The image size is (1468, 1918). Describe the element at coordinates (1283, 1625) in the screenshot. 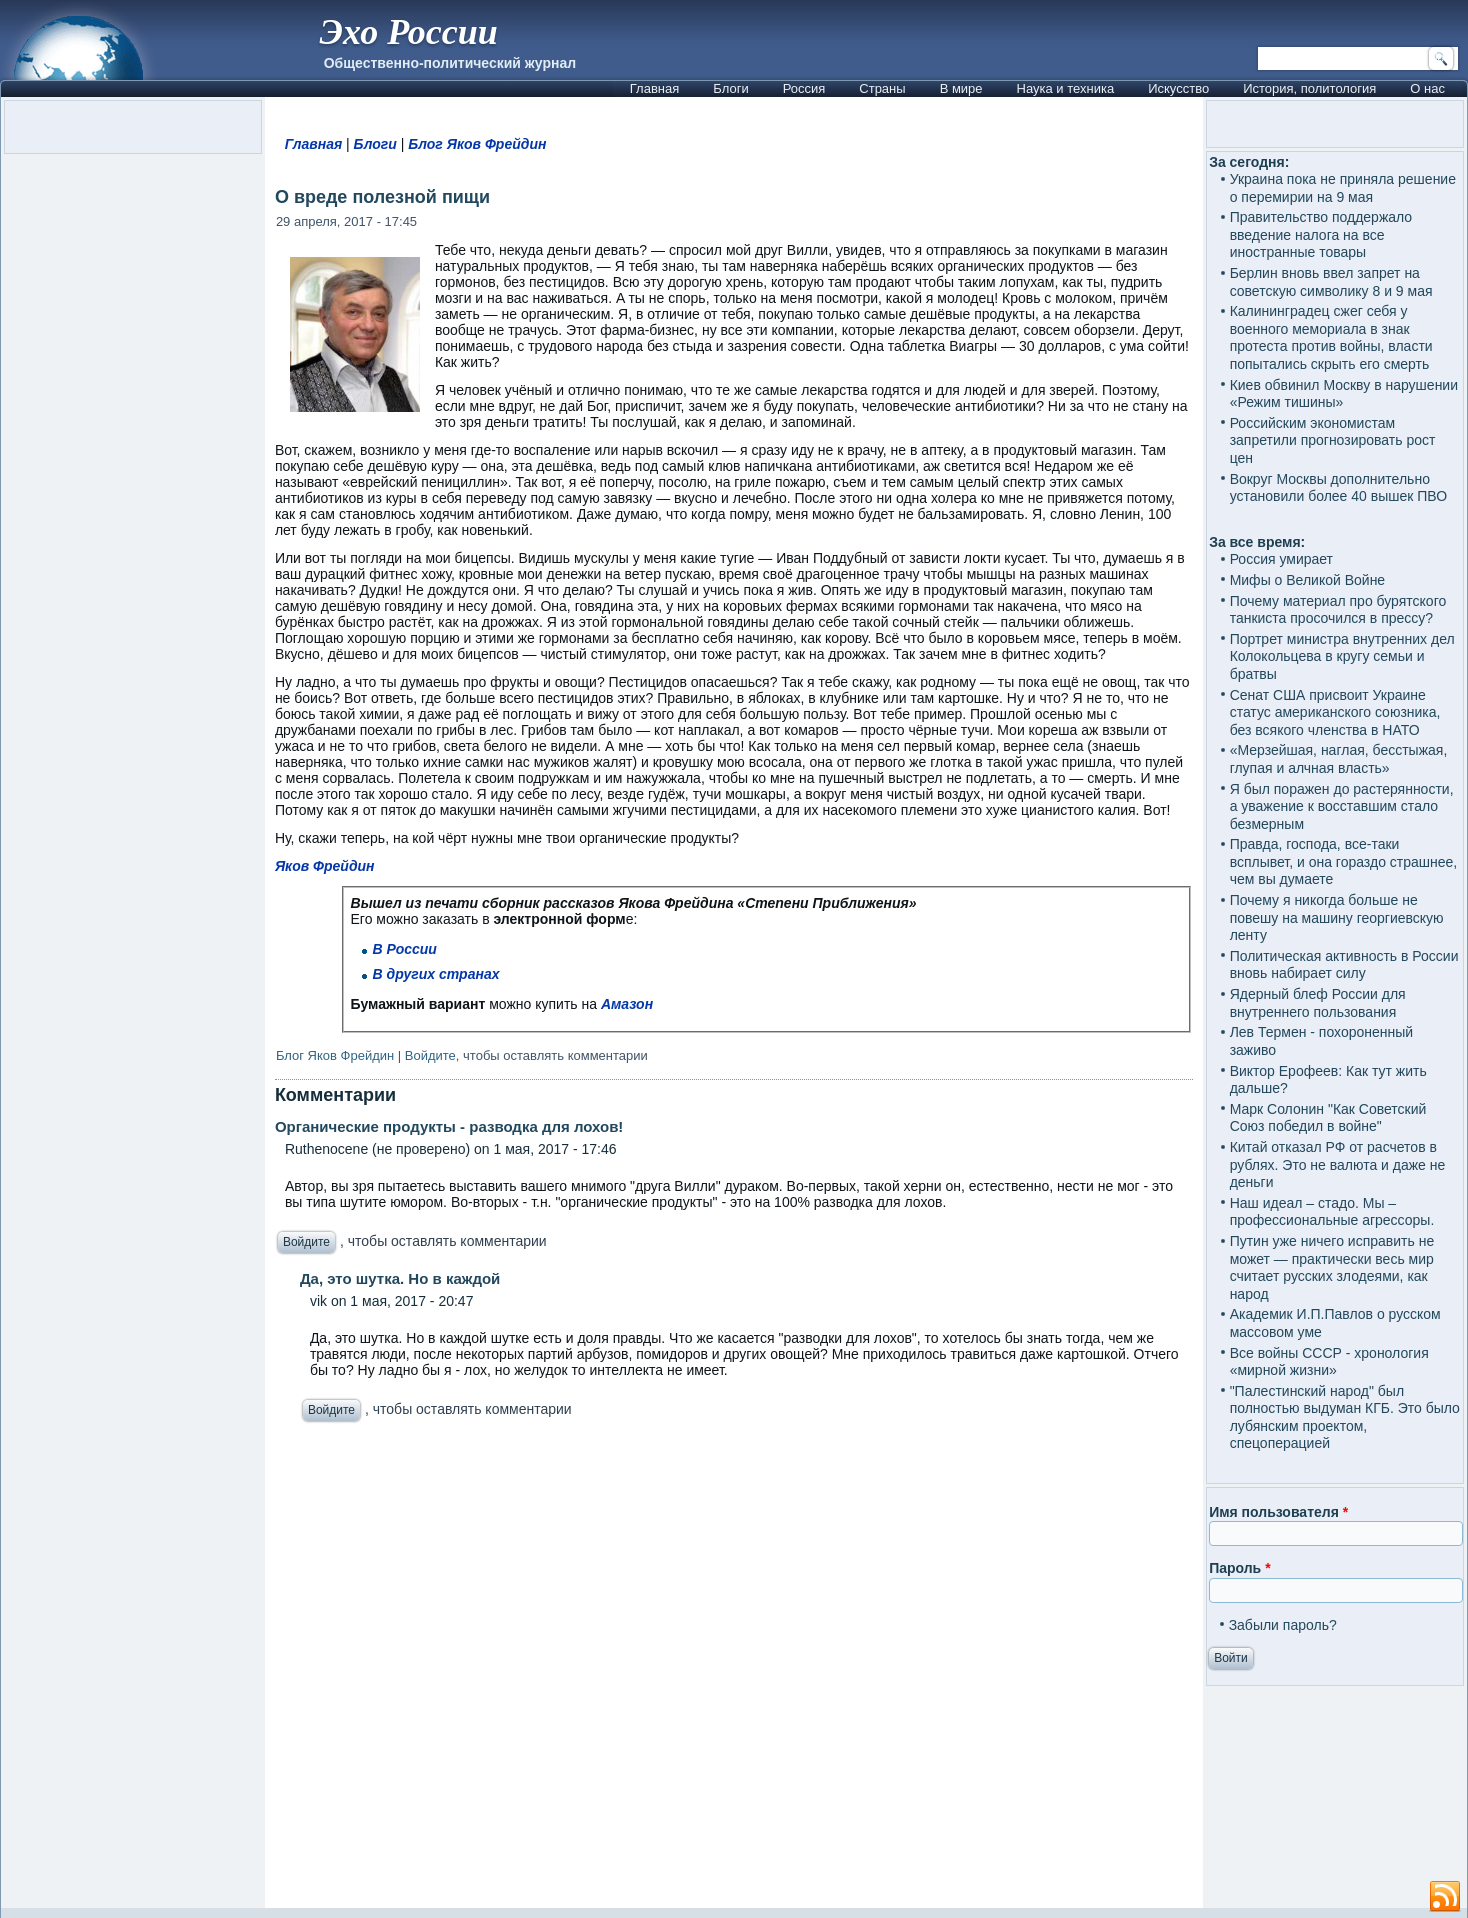

I see `Забыли пароль?` at that location.